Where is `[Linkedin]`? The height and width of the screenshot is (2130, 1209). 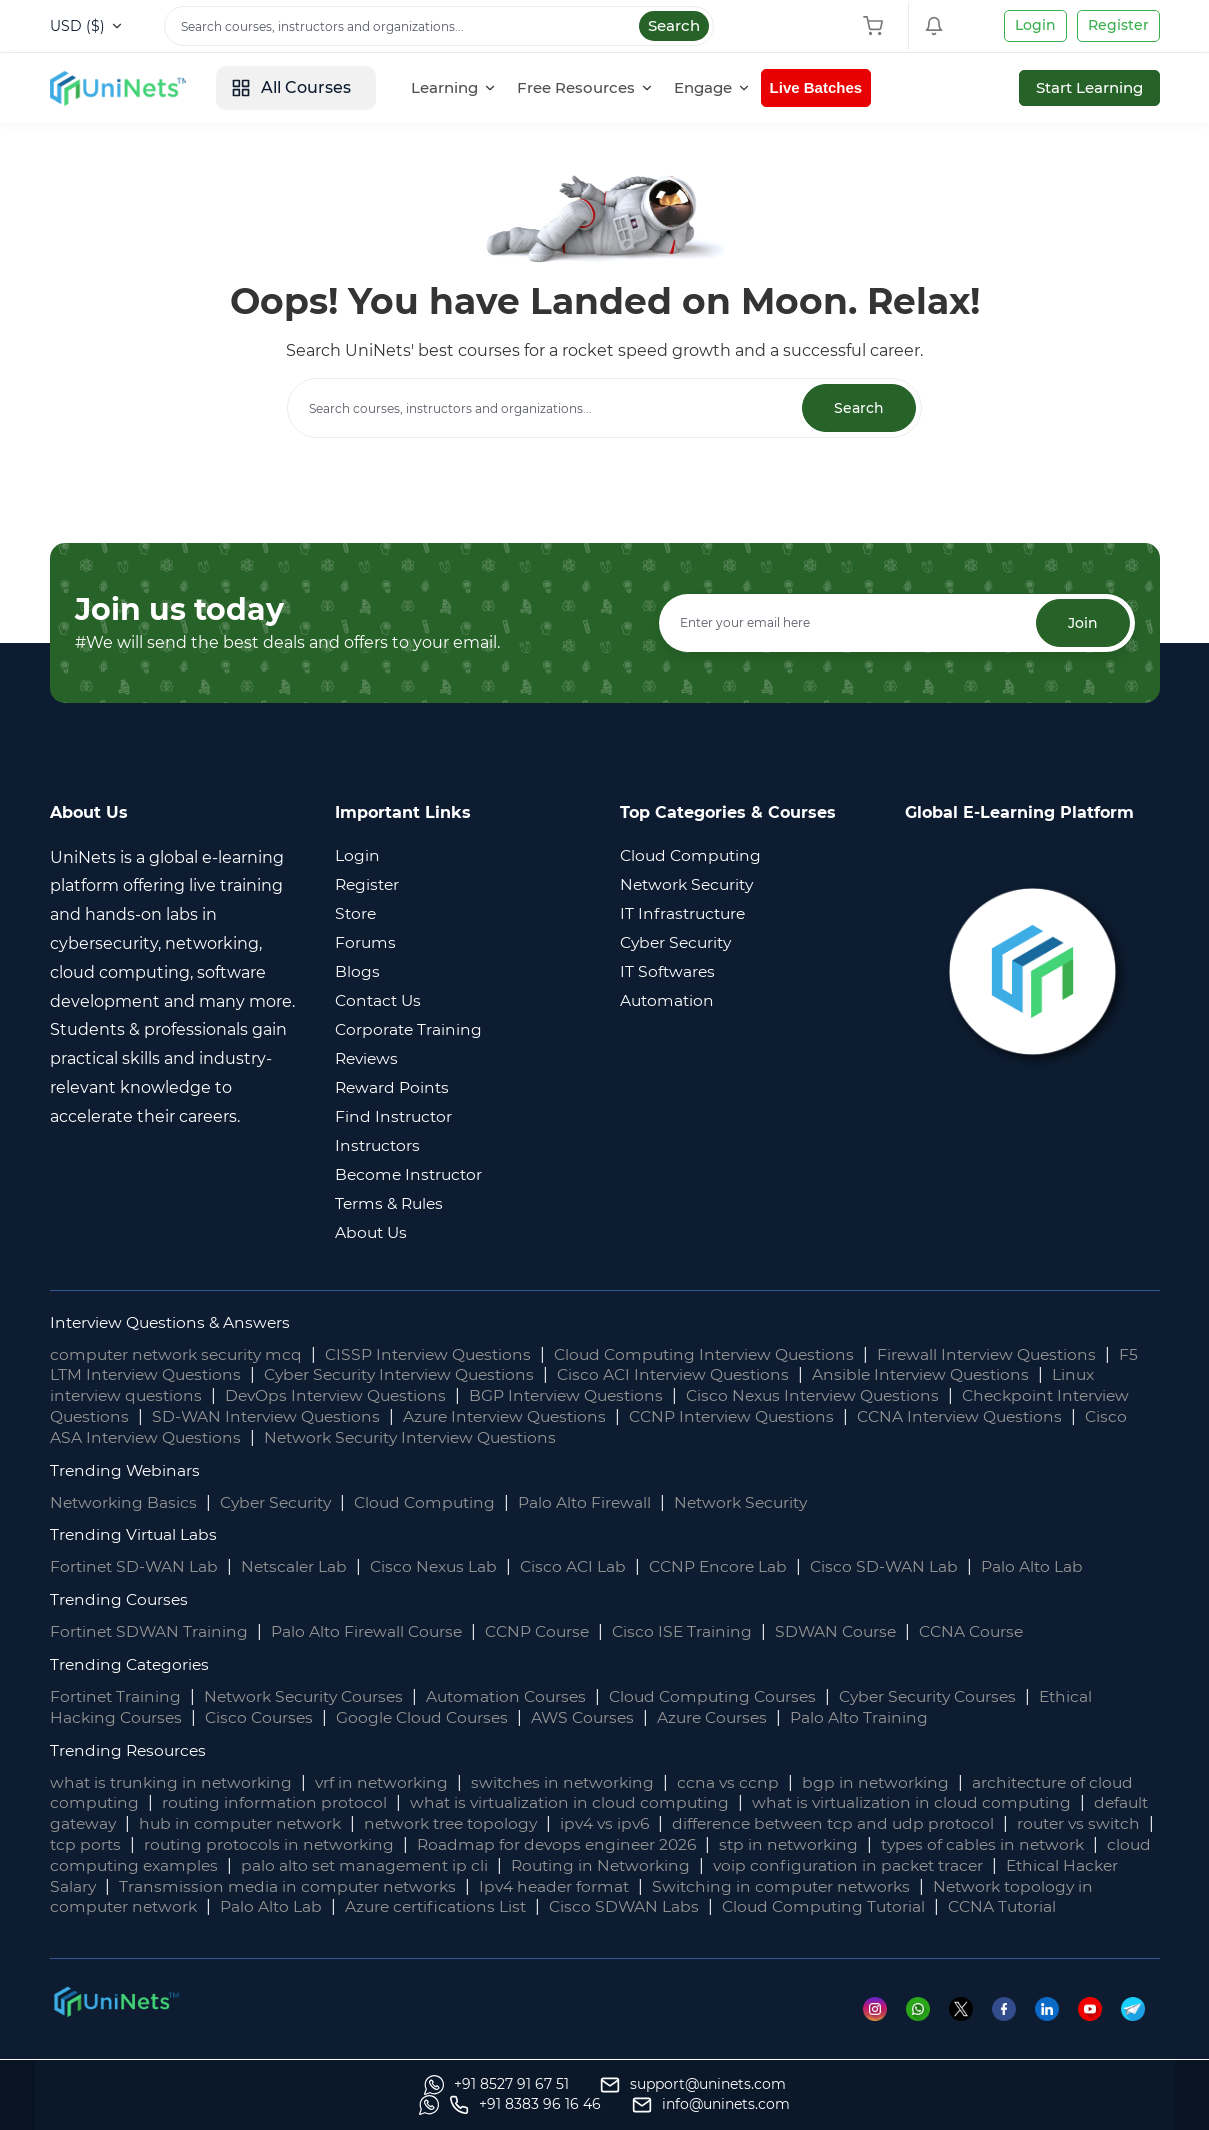 [Linkedin] is located at coordinates (1056, 2029).